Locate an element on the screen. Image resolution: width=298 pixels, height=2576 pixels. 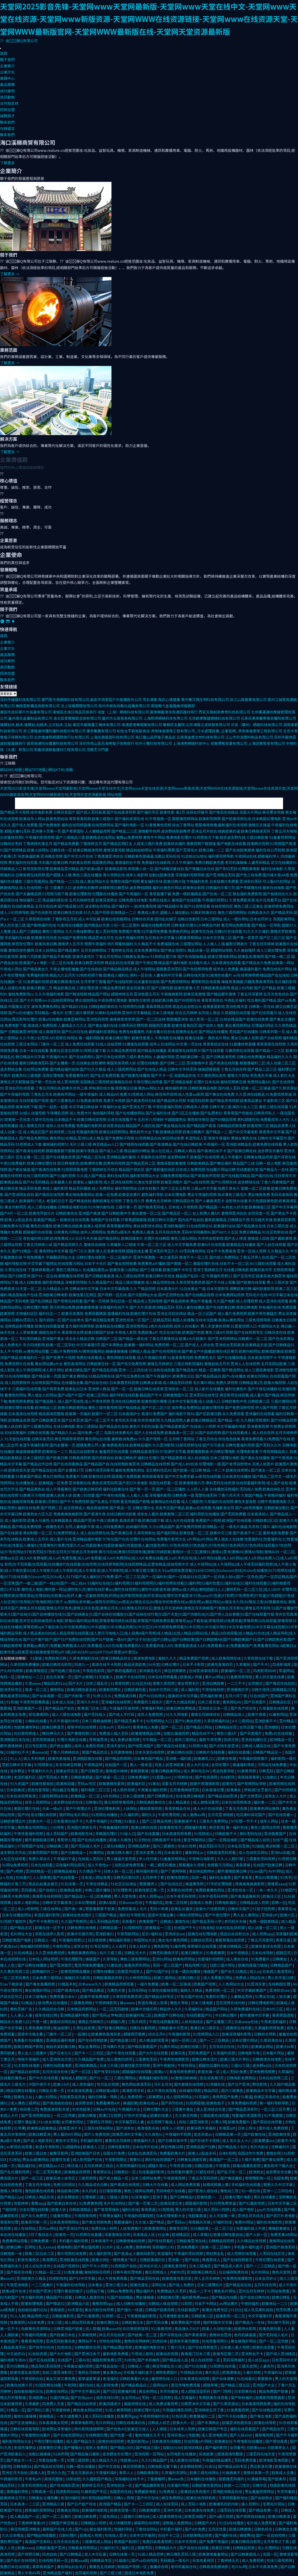
操碰视频在线 is located at coordinates (135, 2403).